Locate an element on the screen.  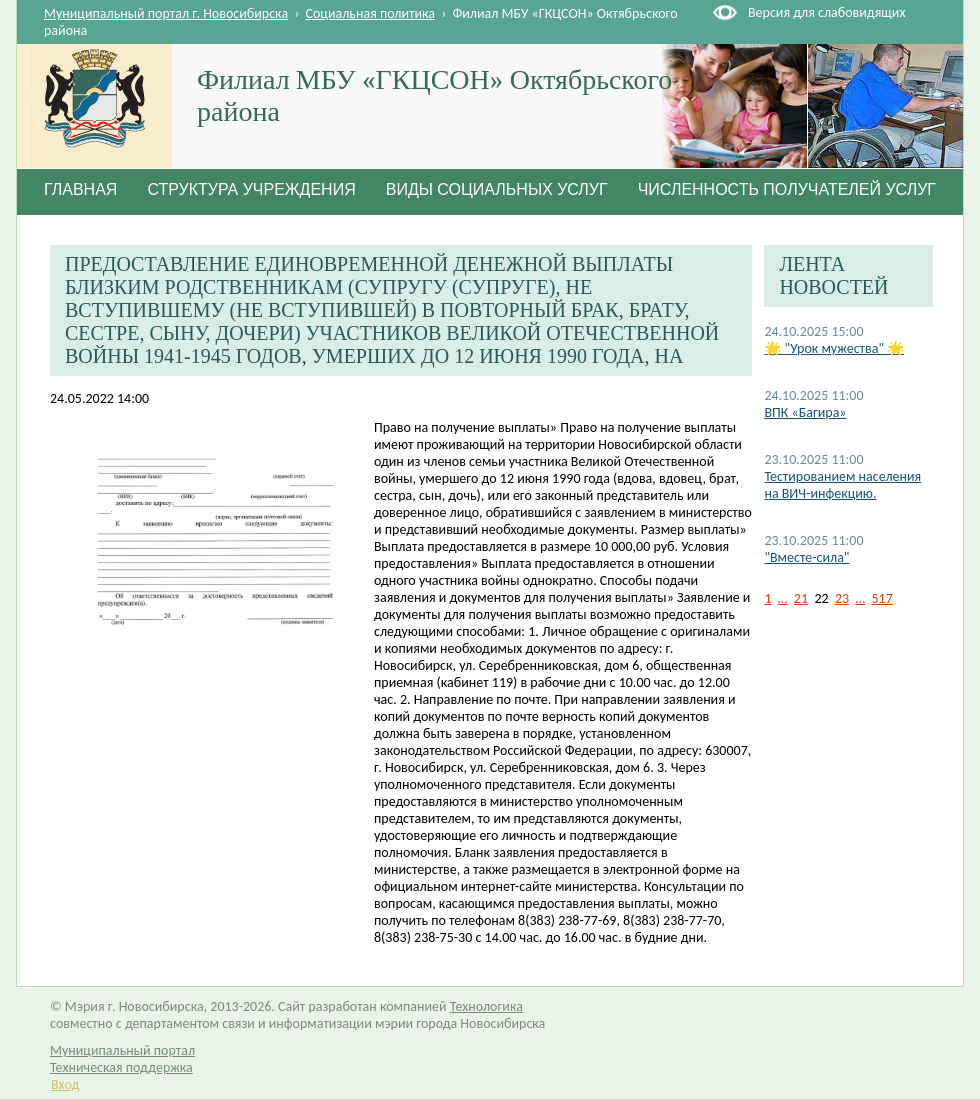
Муниципальный портал г. Новосибирска is located at coordinates (166, 13).